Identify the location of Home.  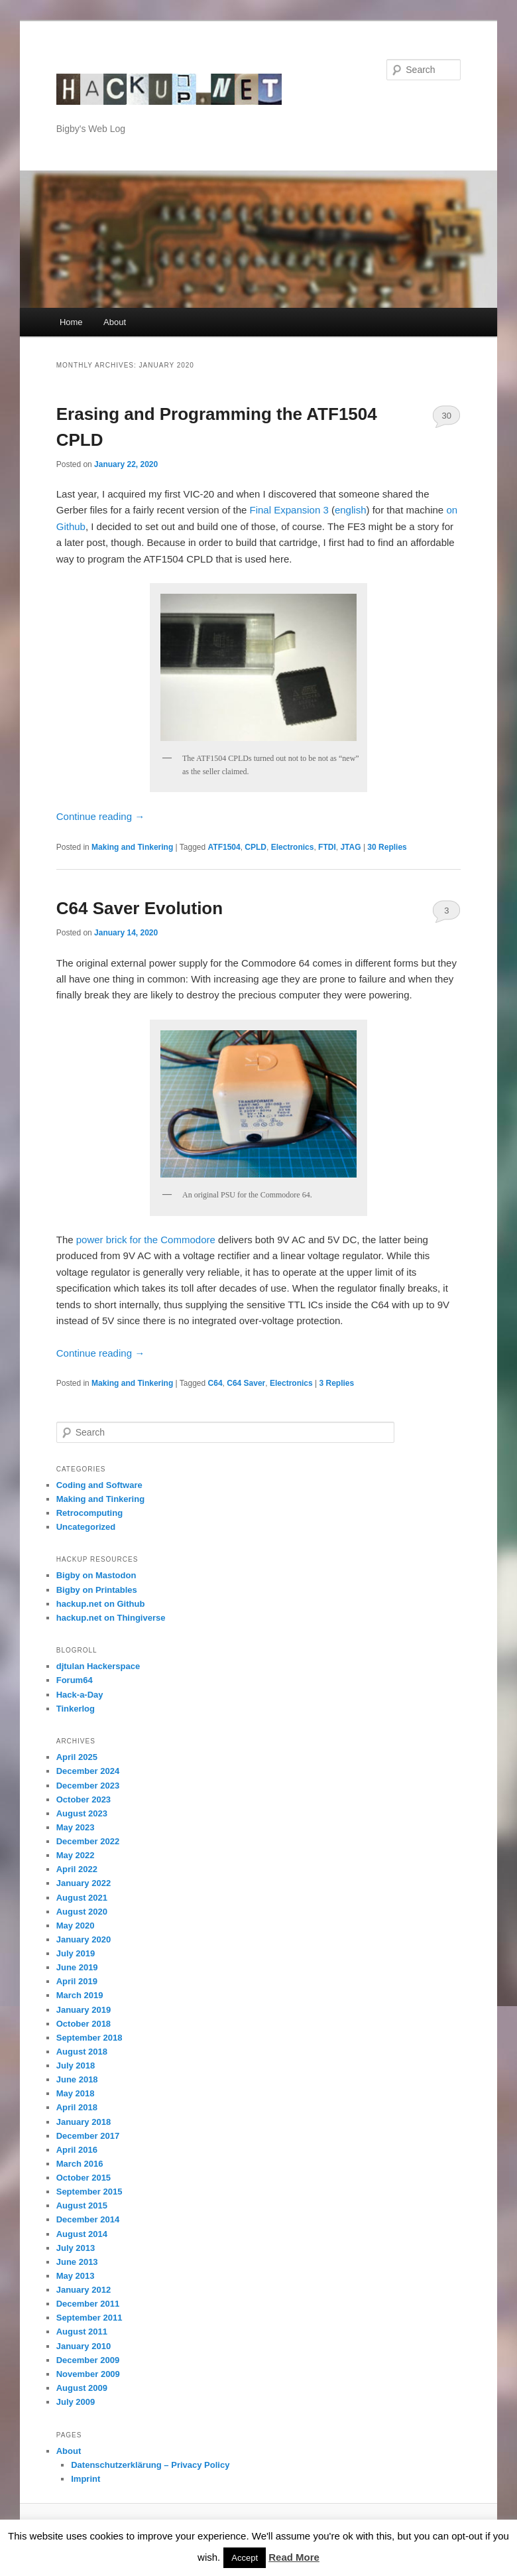
(71, 322).